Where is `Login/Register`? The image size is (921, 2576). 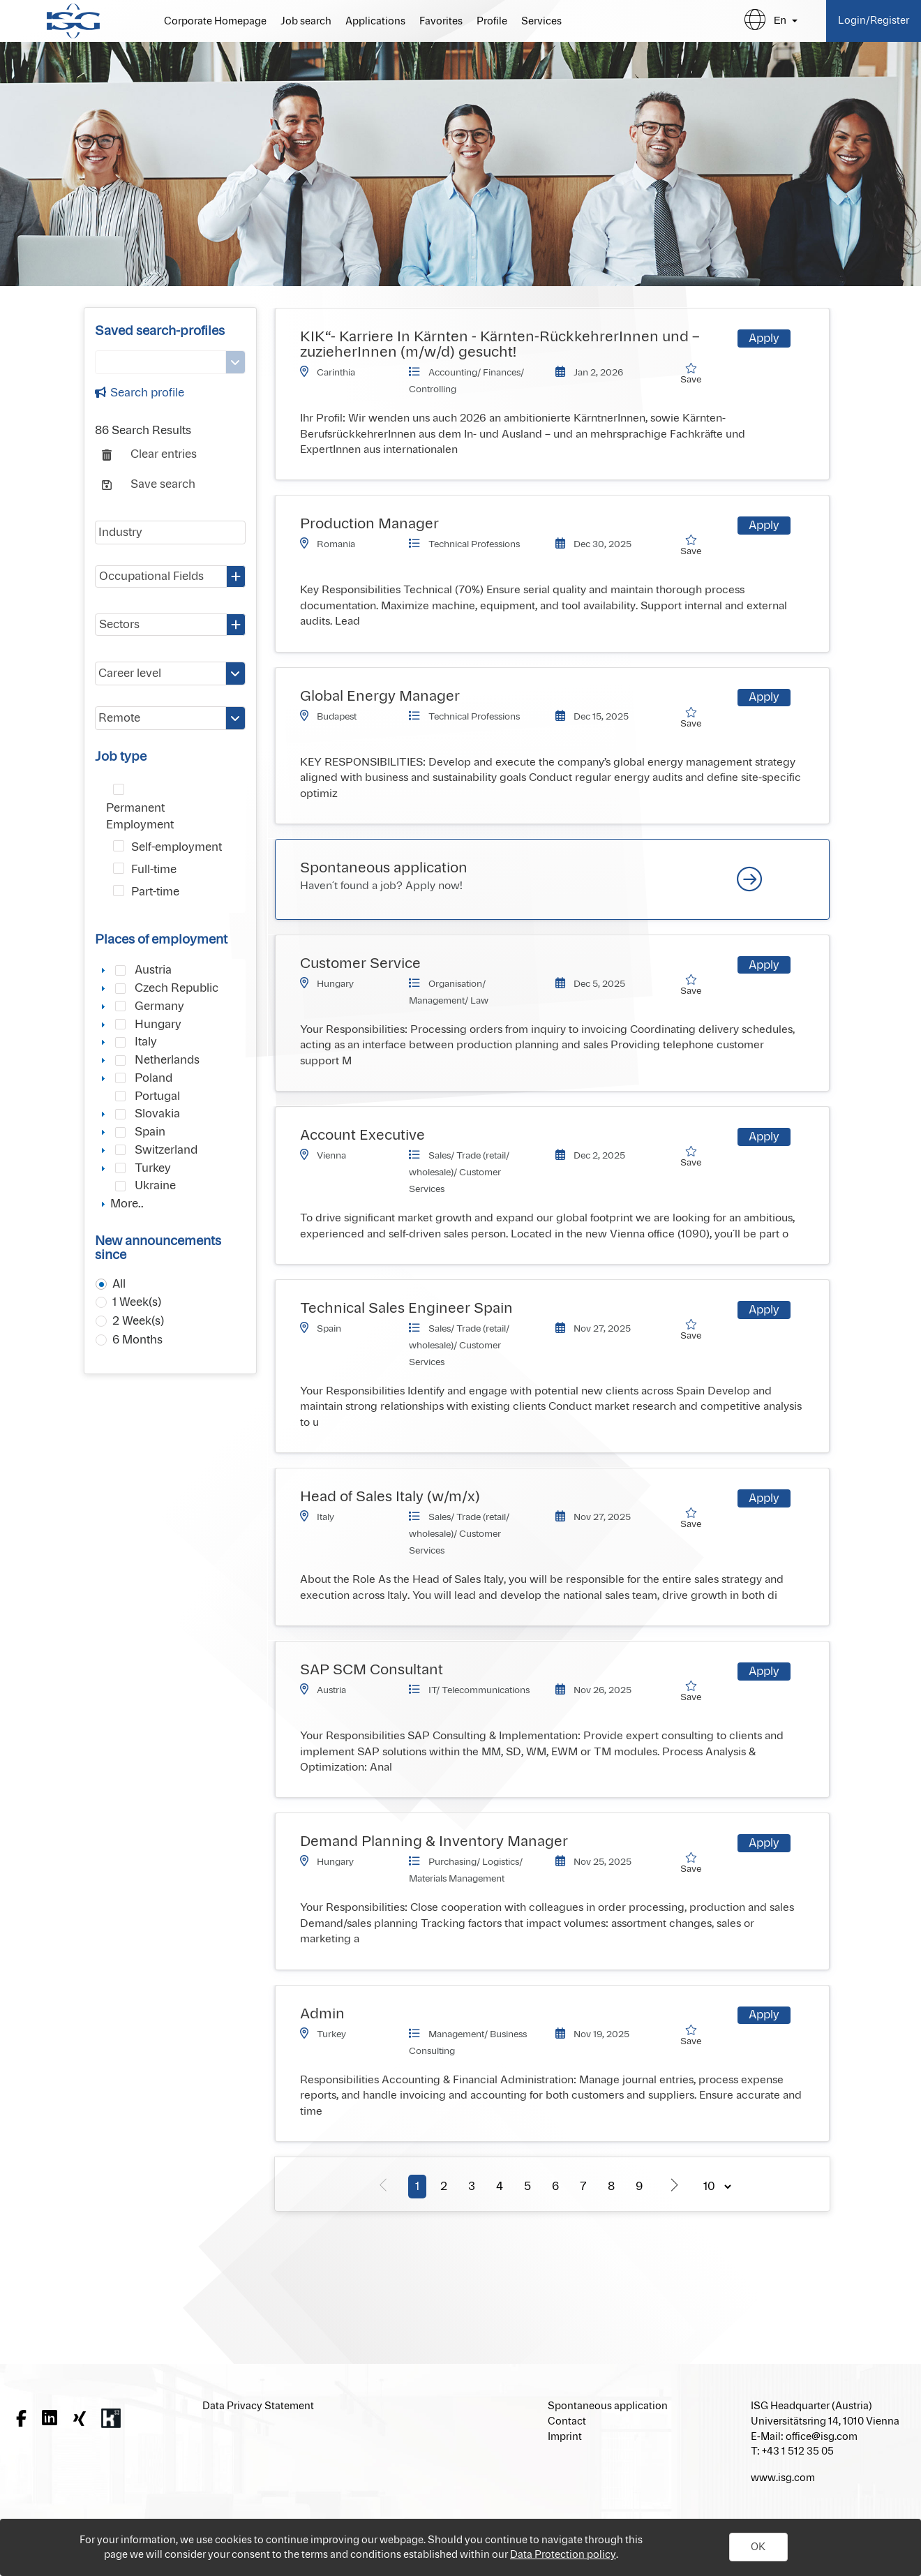 Login/Register is located at coordinates (873, 20).